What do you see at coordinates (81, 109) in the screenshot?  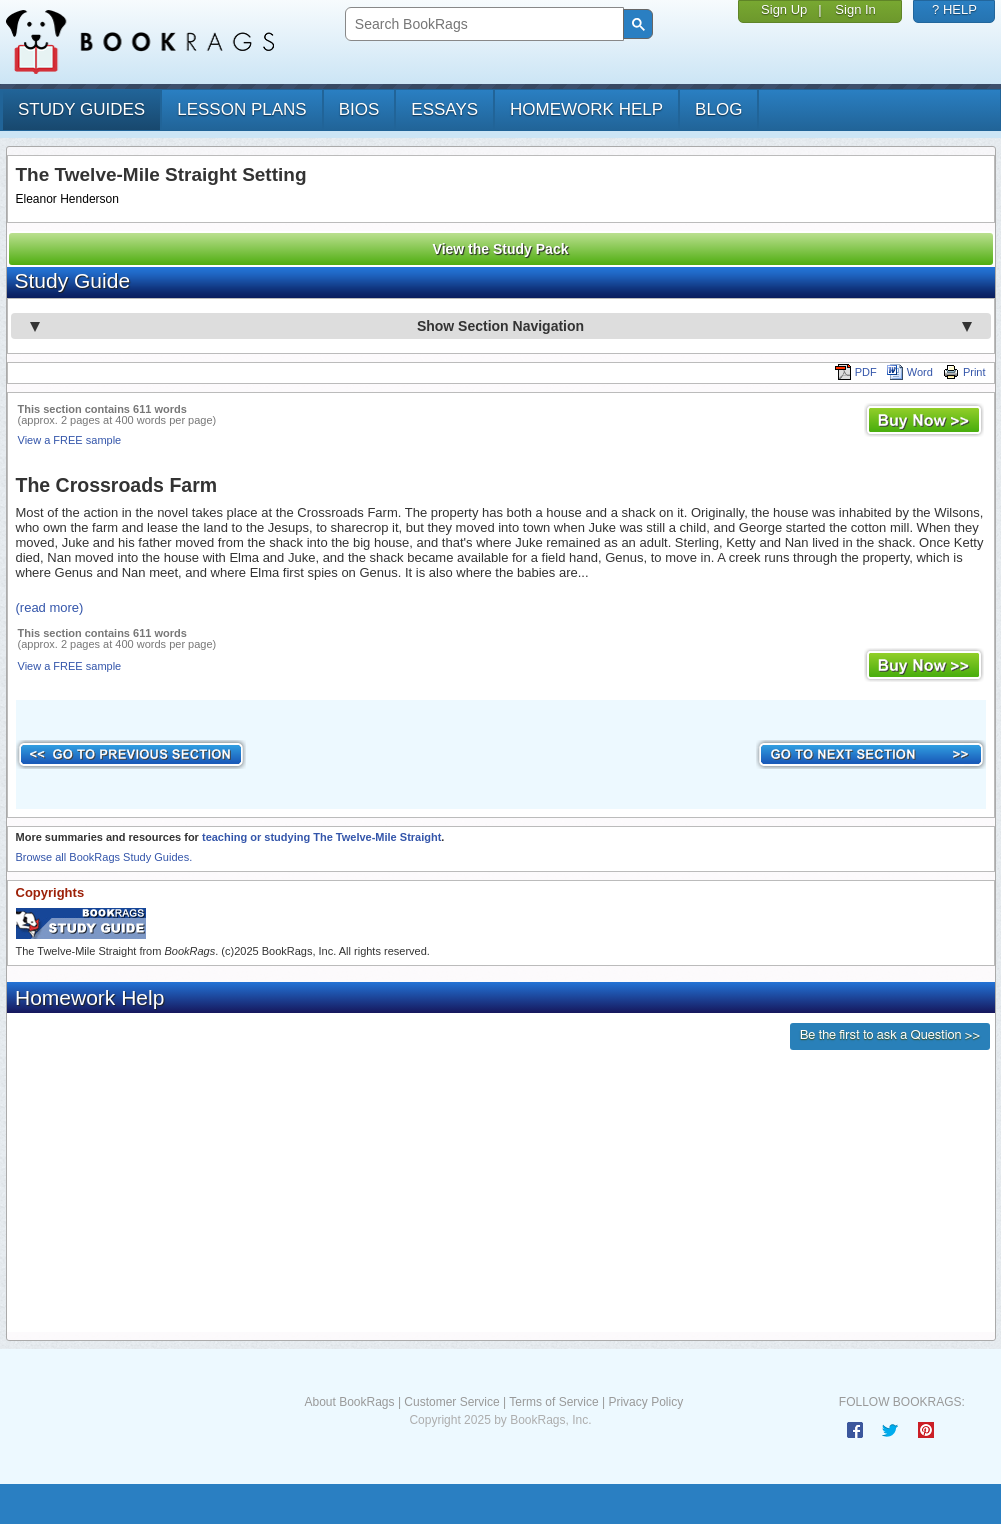 I see `study guides` at bounding box center [81, 109].